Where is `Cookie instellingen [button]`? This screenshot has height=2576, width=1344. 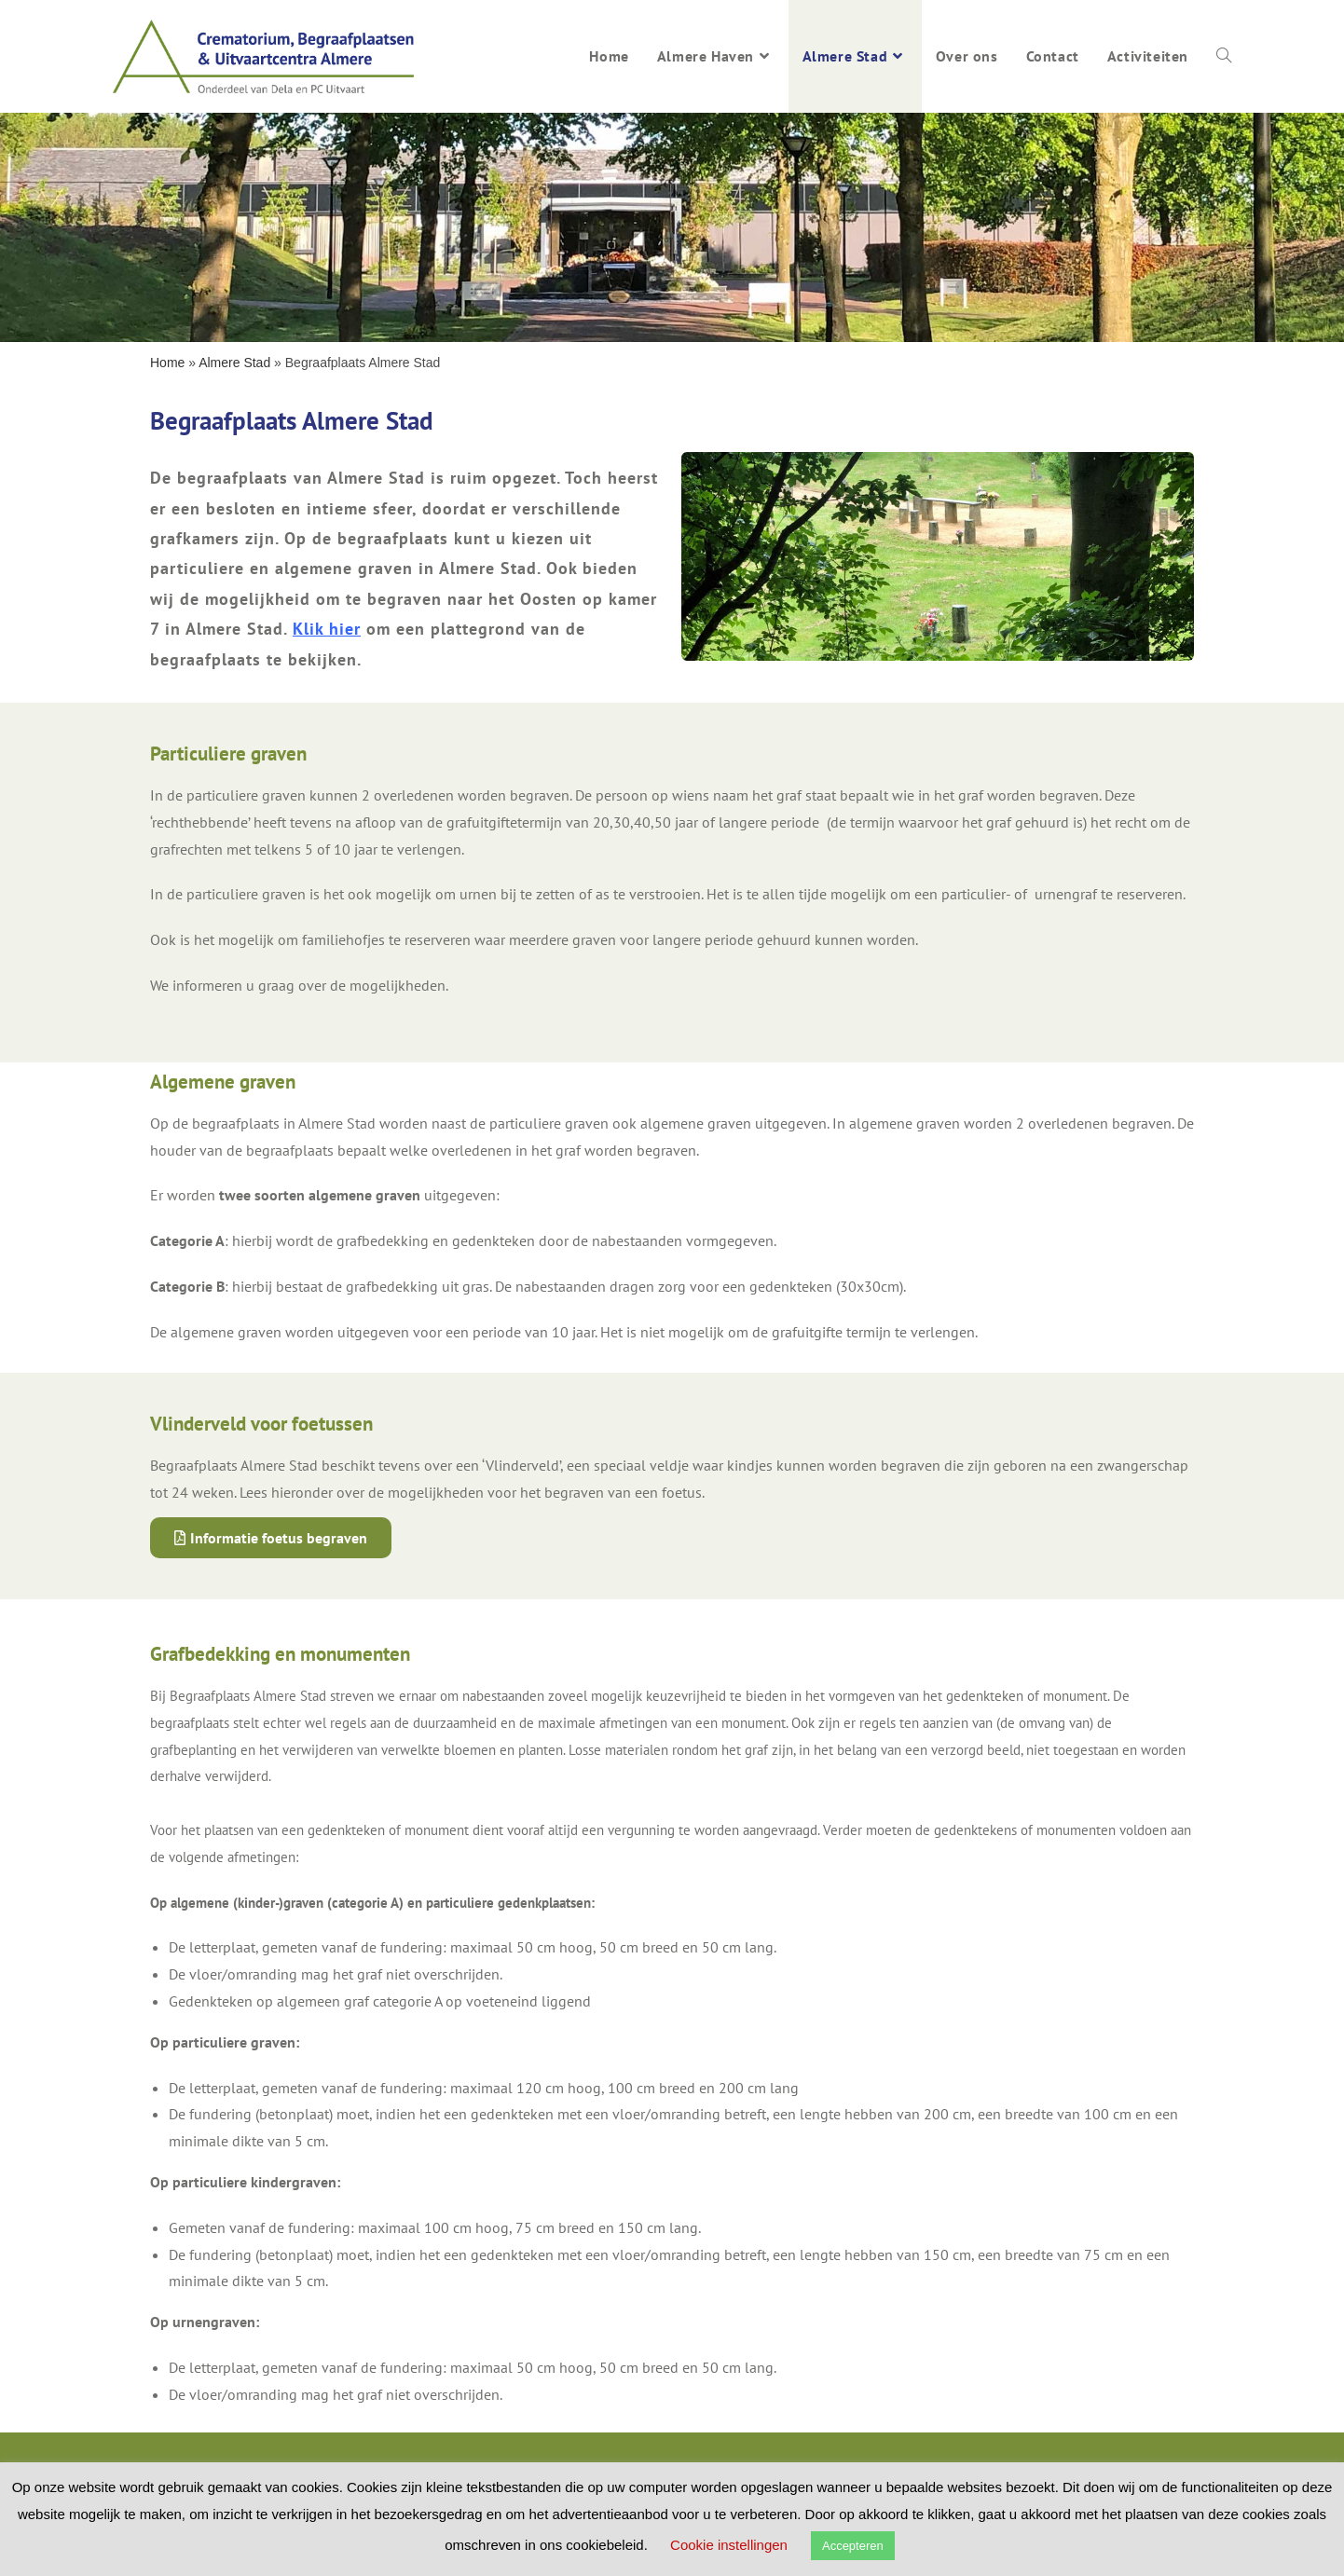 Cookie instellingen [button] is located at coordinates (729, 2545).